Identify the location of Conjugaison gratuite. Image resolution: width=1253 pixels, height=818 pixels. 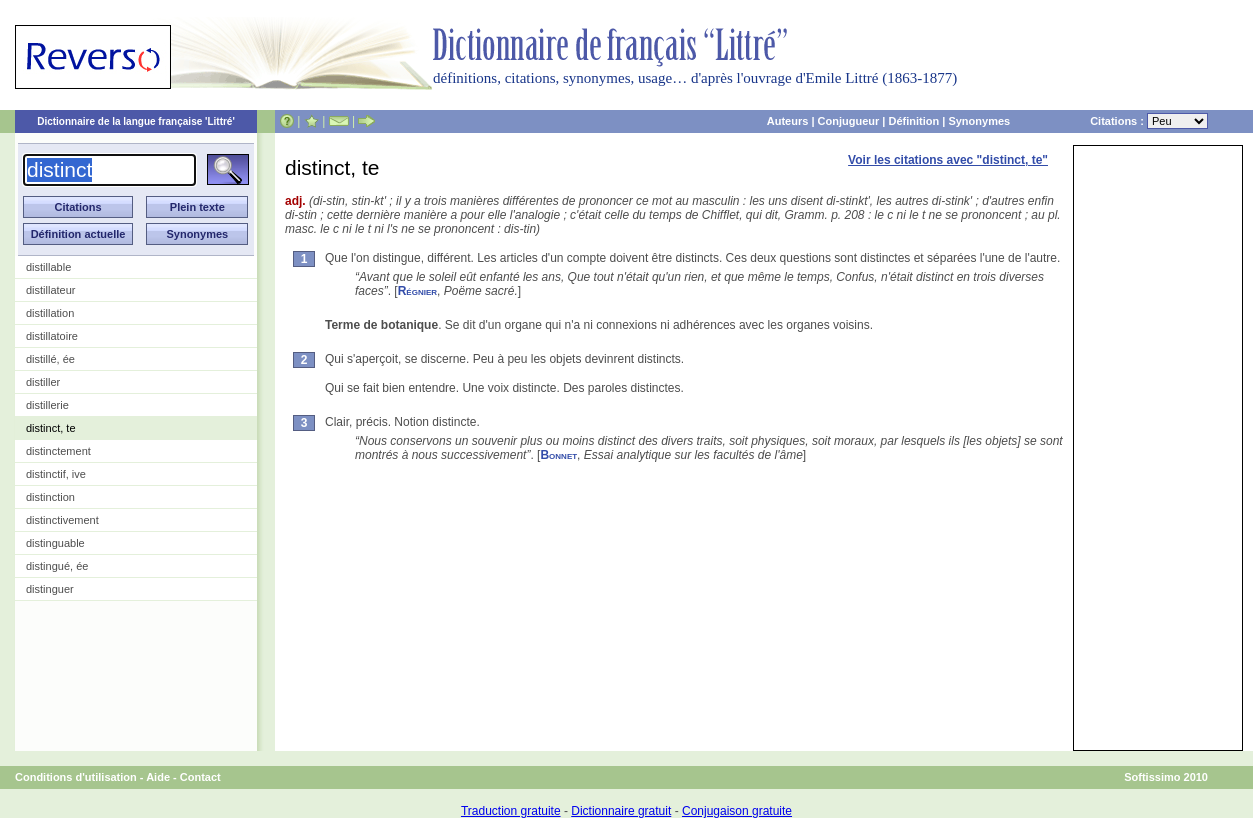
(737, 811).